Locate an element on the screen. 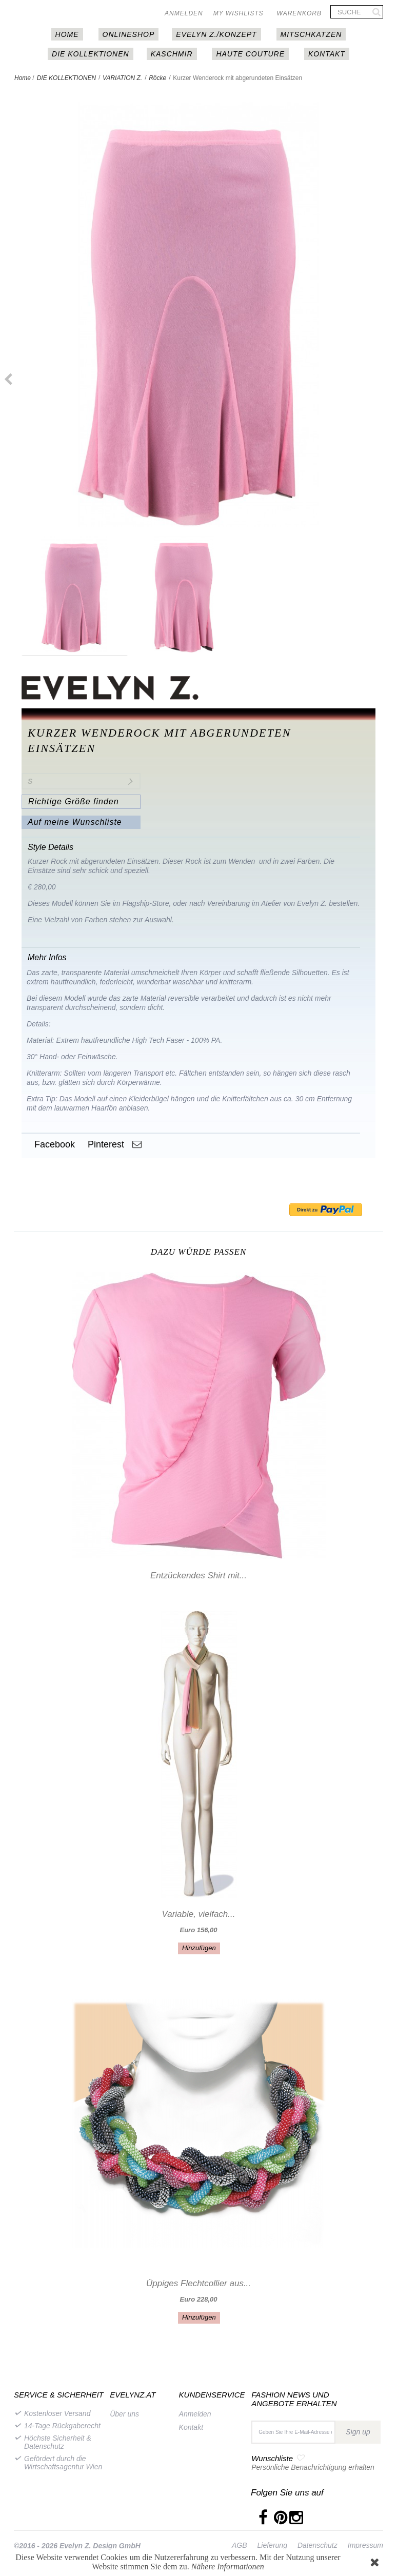 The width and height of the screenshot is (397, 2576). Impressum is located at coordinates (365, 2545).